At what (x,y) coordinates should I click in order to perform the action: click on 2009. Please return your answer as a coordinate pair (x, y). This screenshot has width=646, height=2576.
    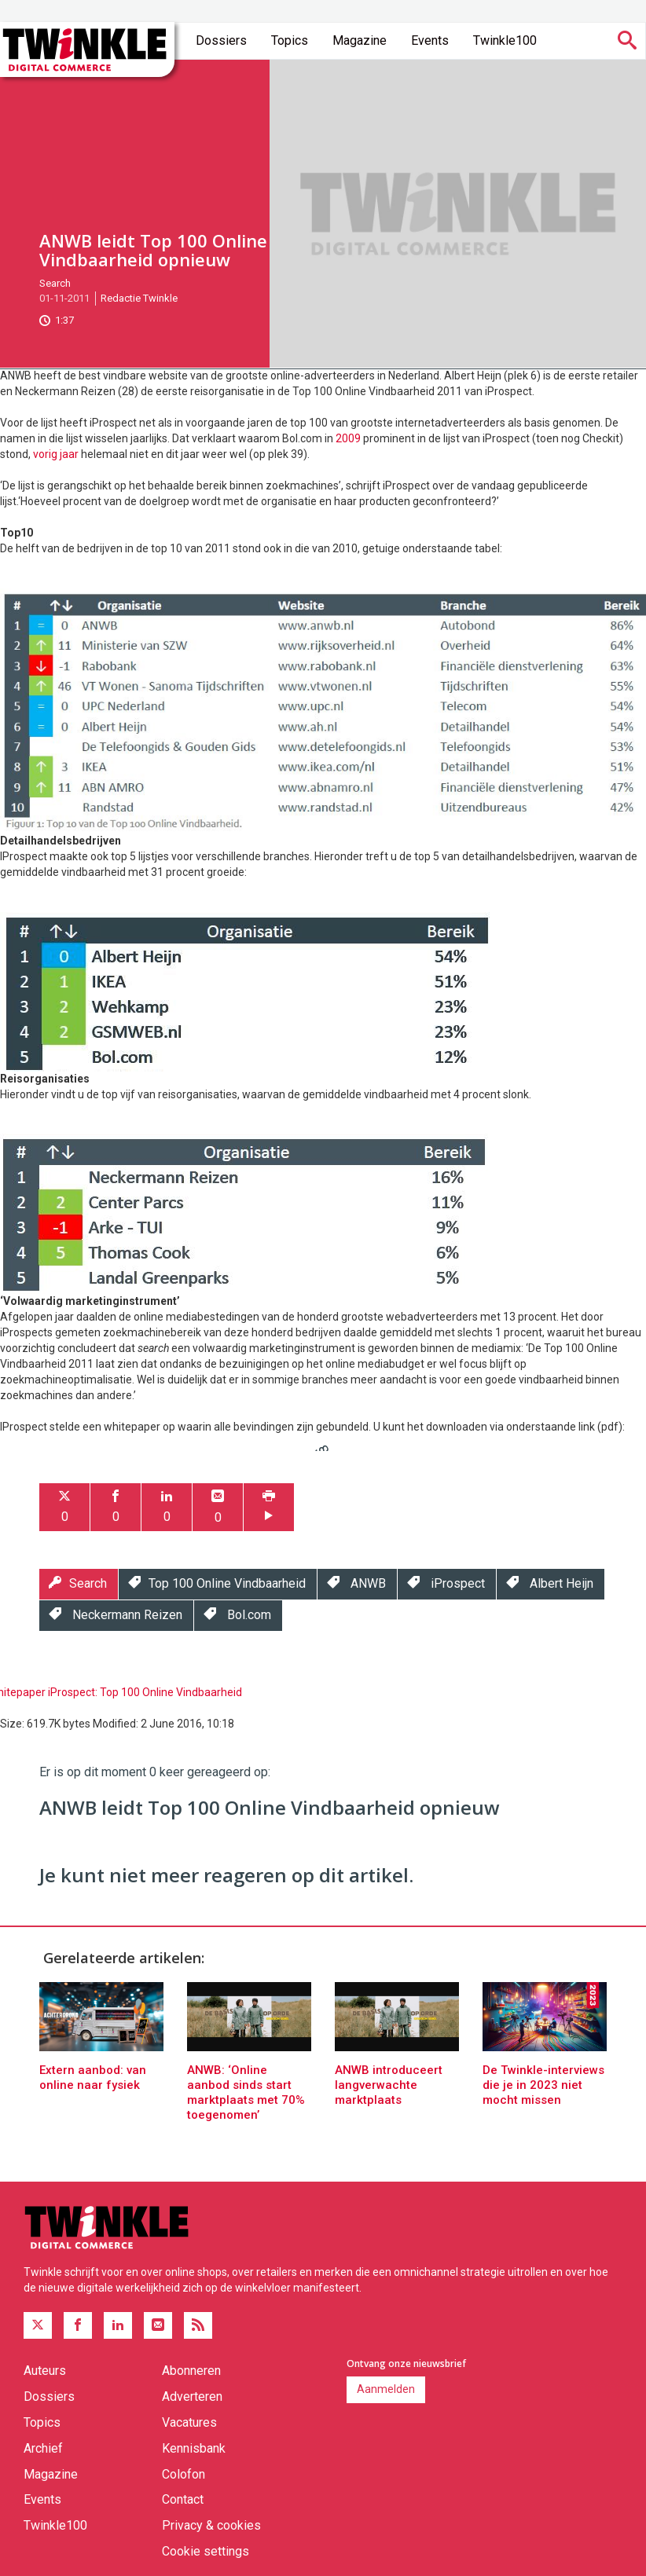
    Looking at the image, I should click on (348, 438).